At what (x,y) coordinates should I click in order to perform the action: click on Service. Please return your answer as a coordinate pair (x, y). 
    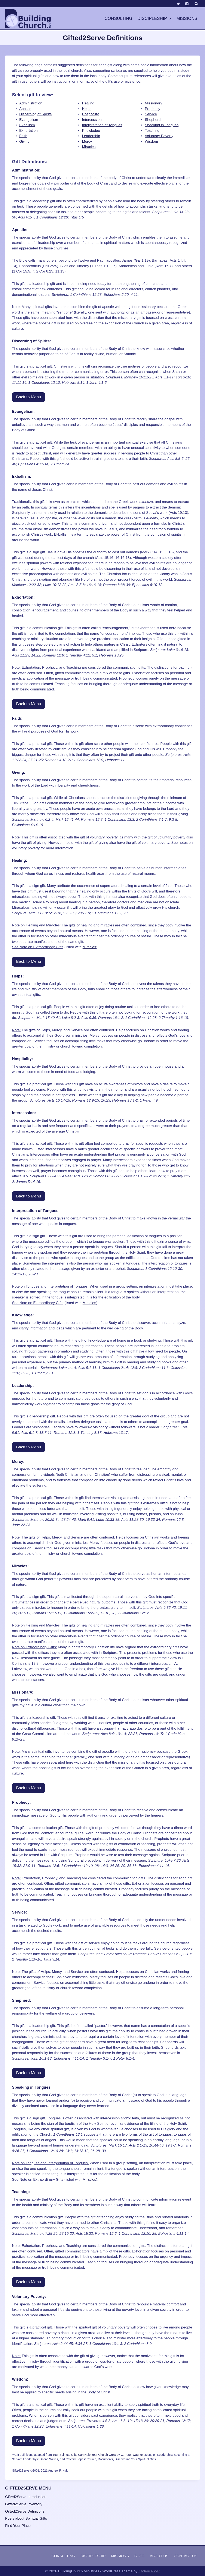
    Looking at the image, I should click on (151, 114).